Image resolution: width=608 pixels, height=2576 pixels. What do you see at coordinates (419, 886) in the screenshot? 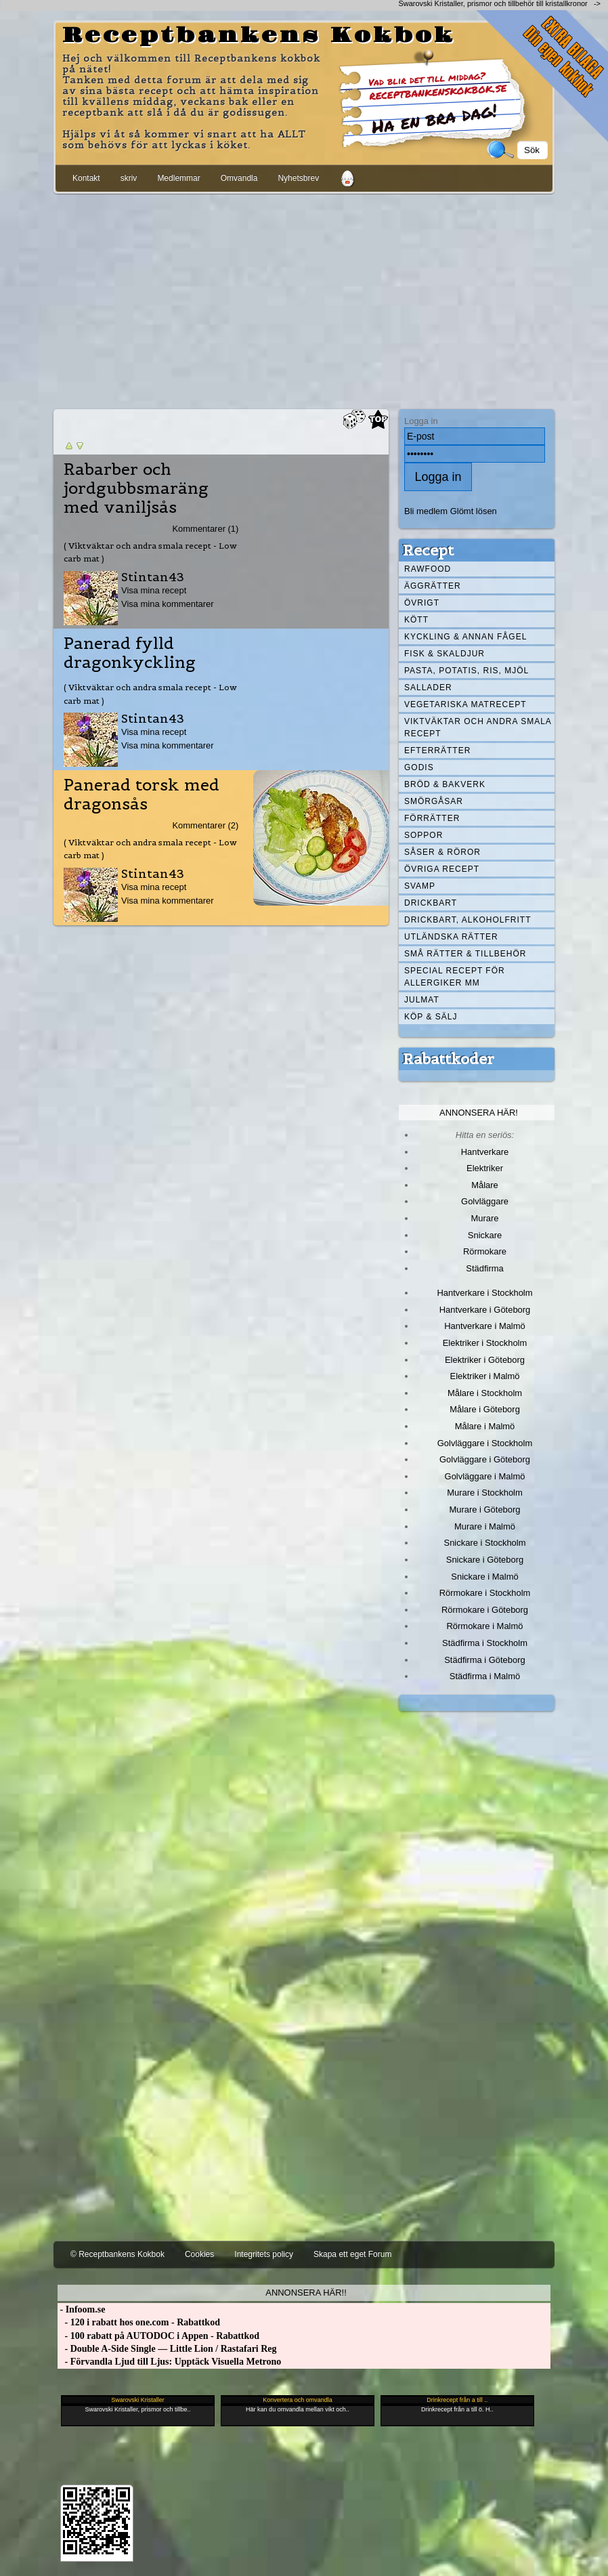
I see `Svamp` at bounding box center [419, 886].